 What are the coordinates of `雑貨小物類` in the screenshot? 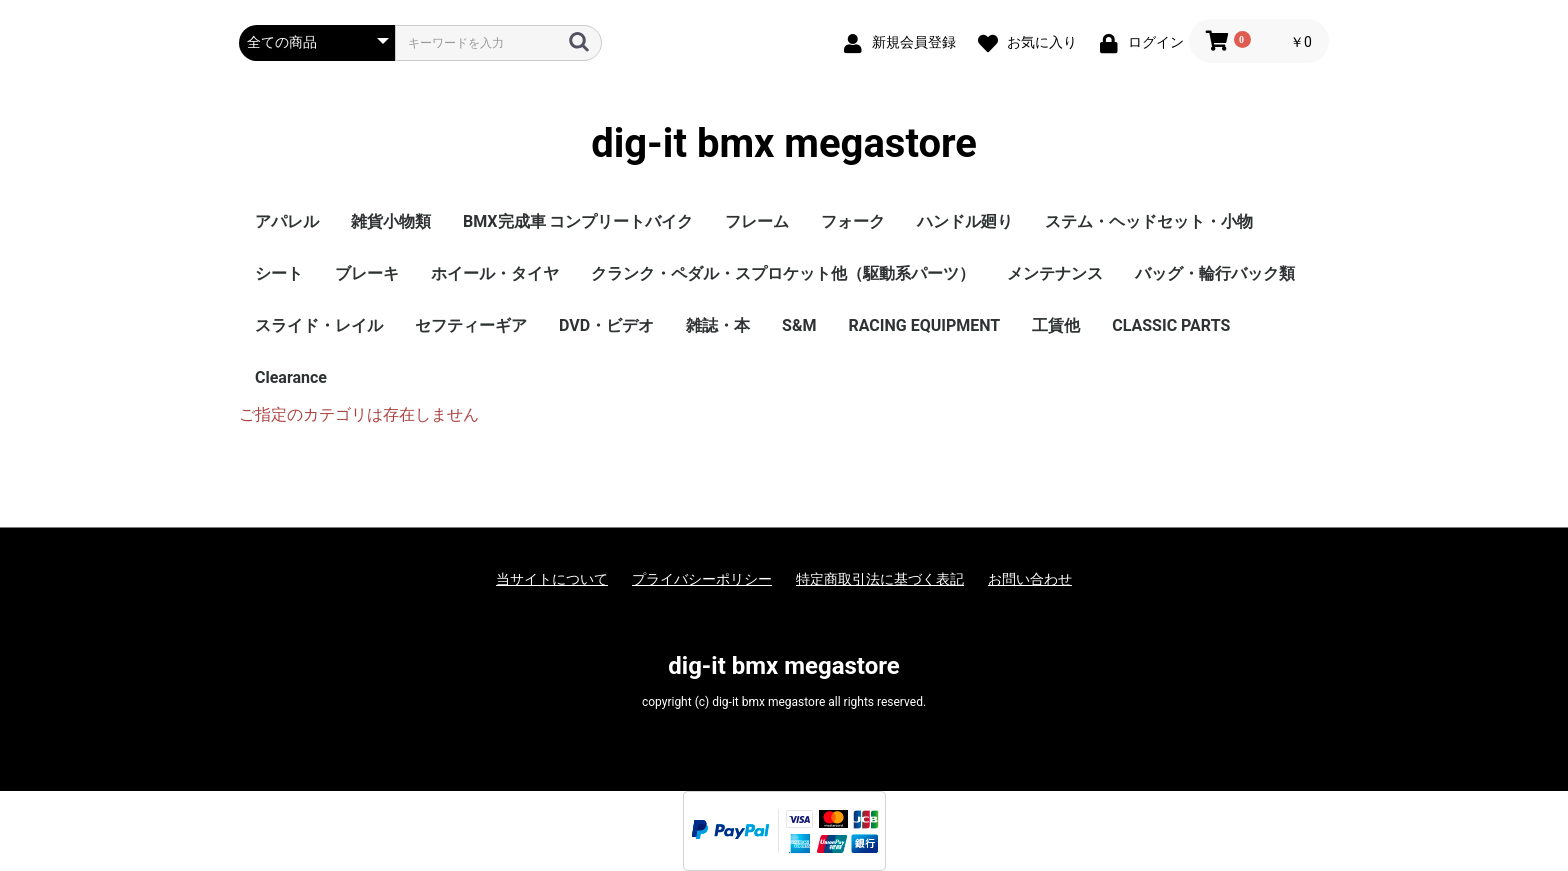 It's located at (391, 221).